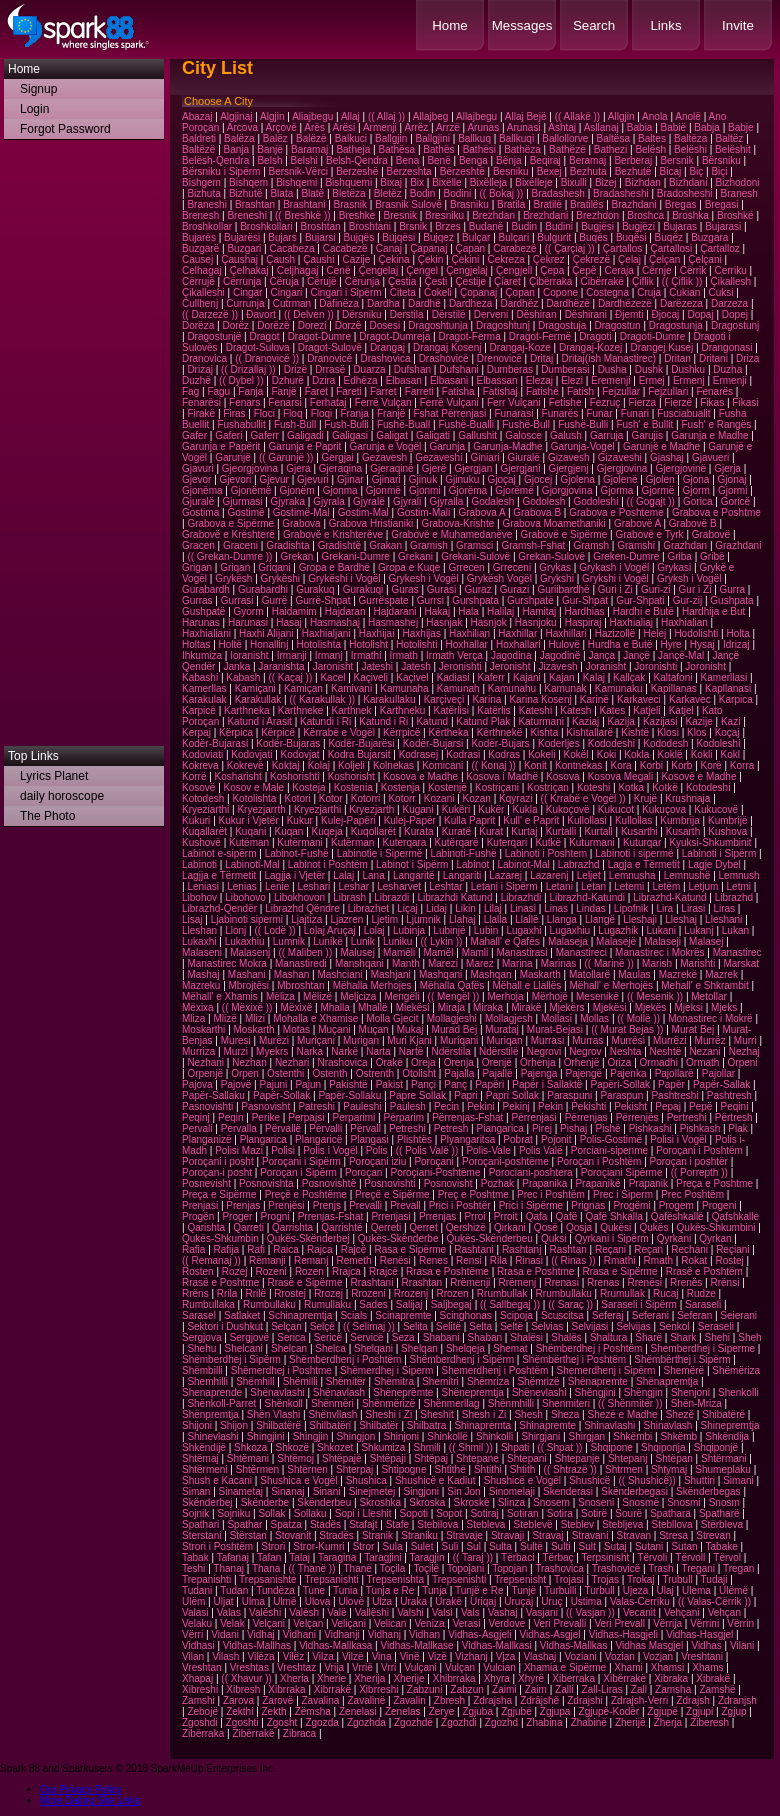 This screenshot has height=1816, width=780. I want to click on Kostriçani, so click(497, 787).